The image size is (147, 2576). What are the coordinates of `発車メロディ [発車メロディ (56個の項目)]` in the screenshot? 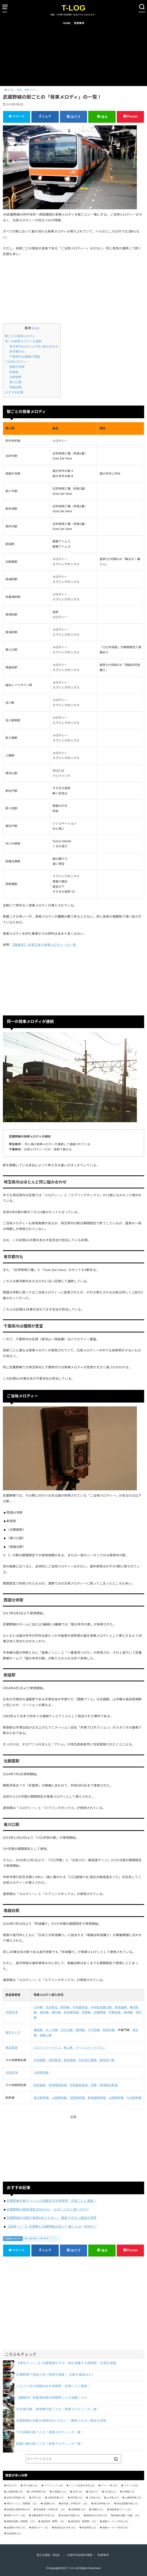 It's located at (16, 2515).